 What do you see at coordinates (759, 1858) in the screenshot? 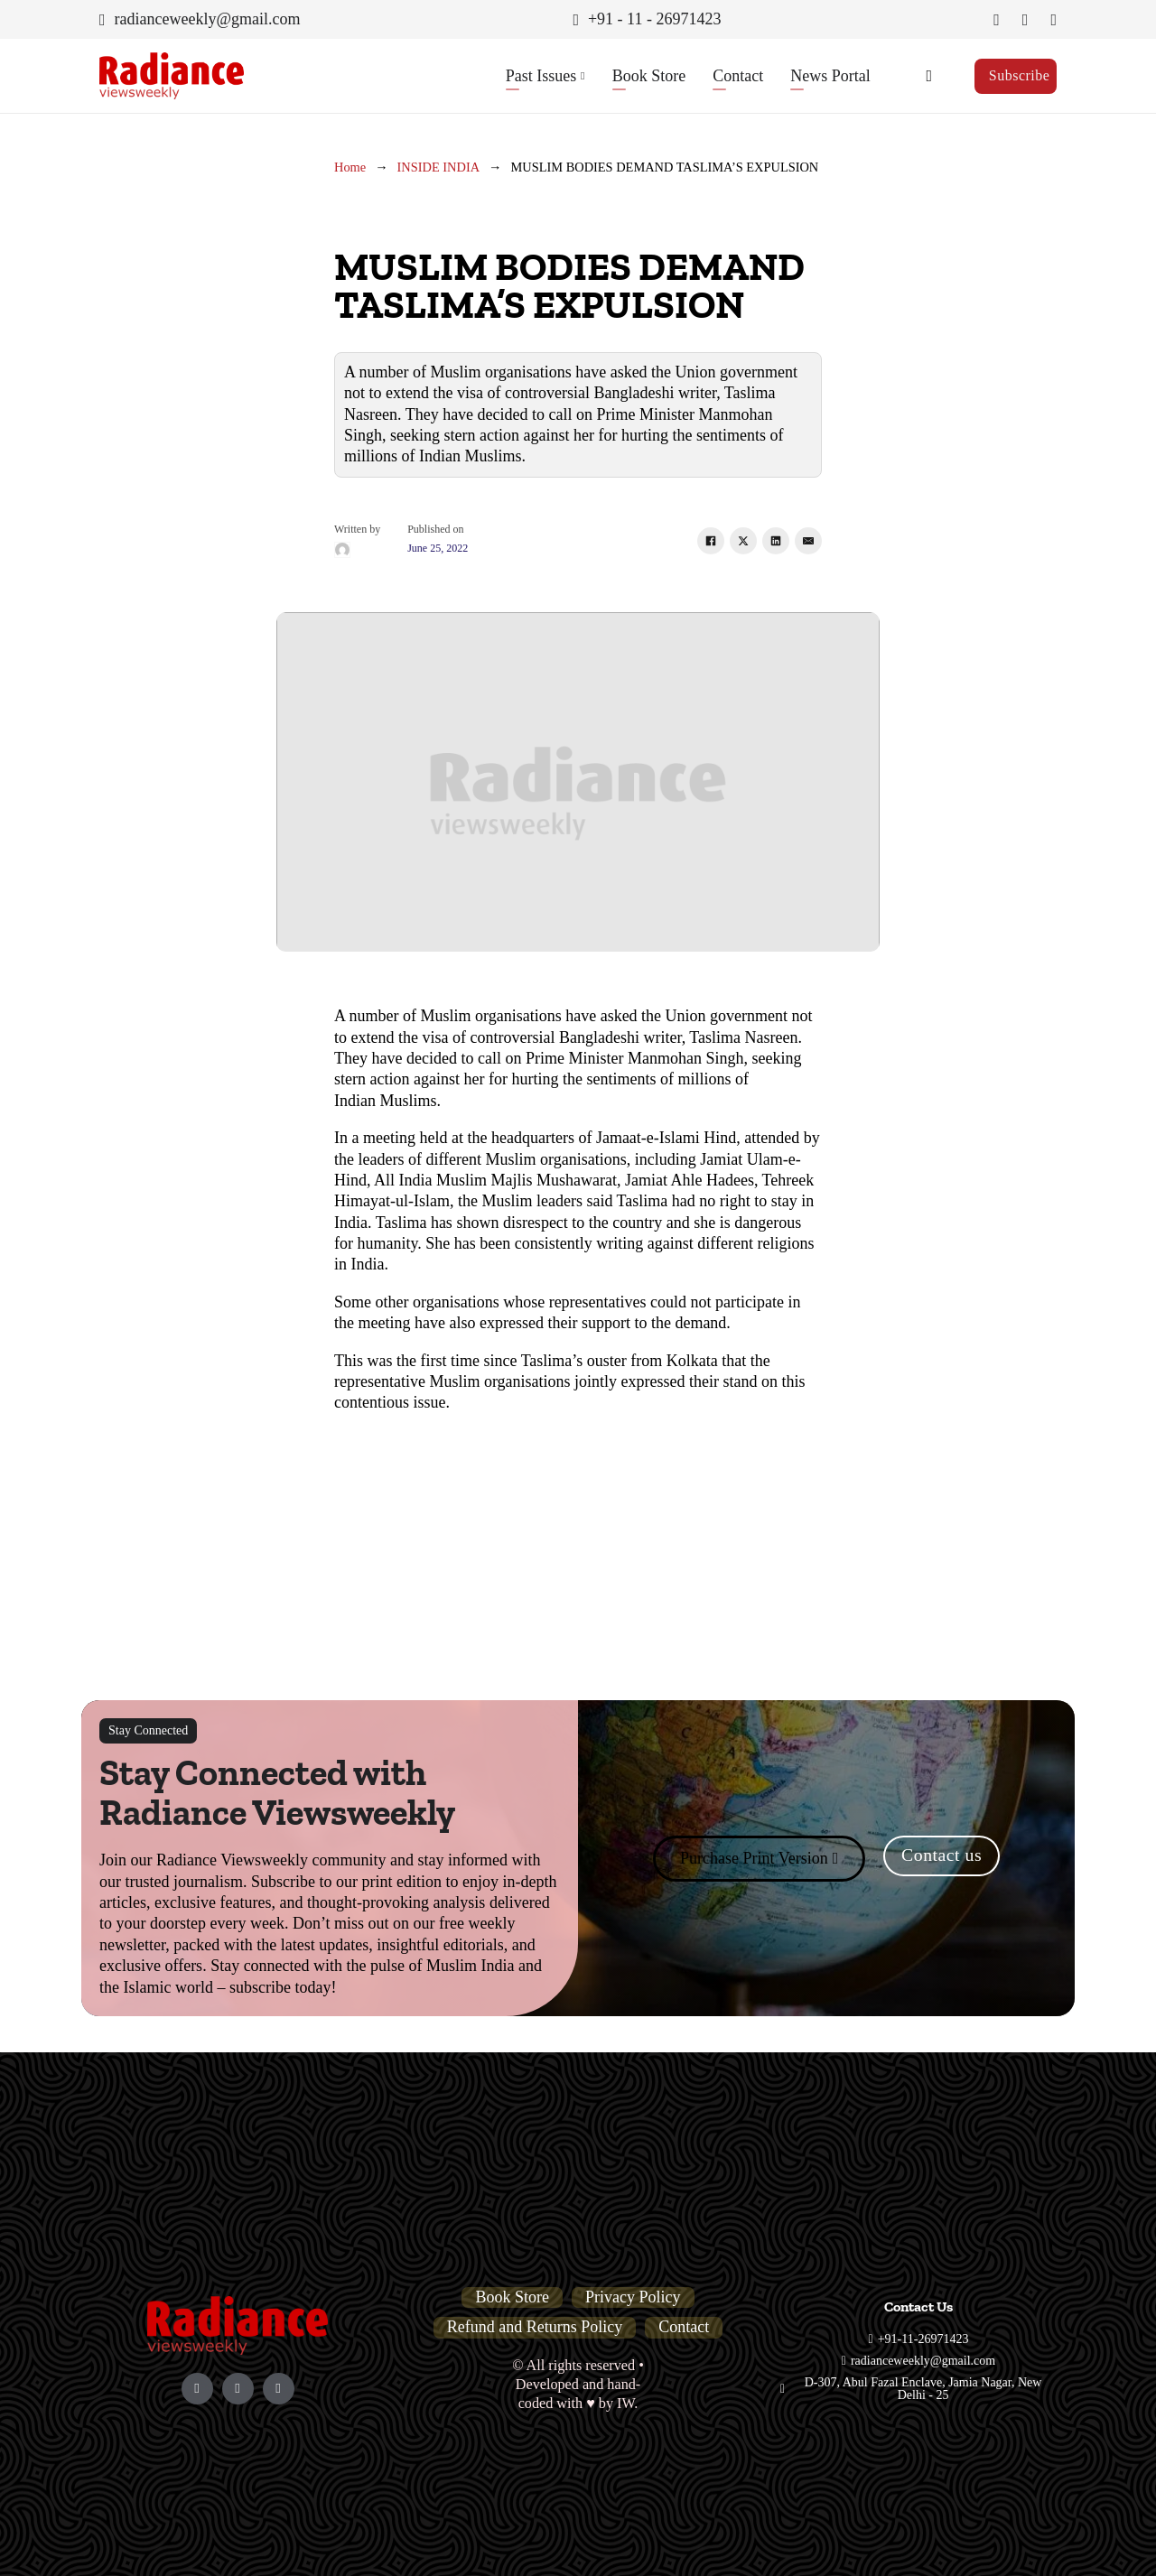
I see `Purchase Print Version` at bounding box center [759, 1858].